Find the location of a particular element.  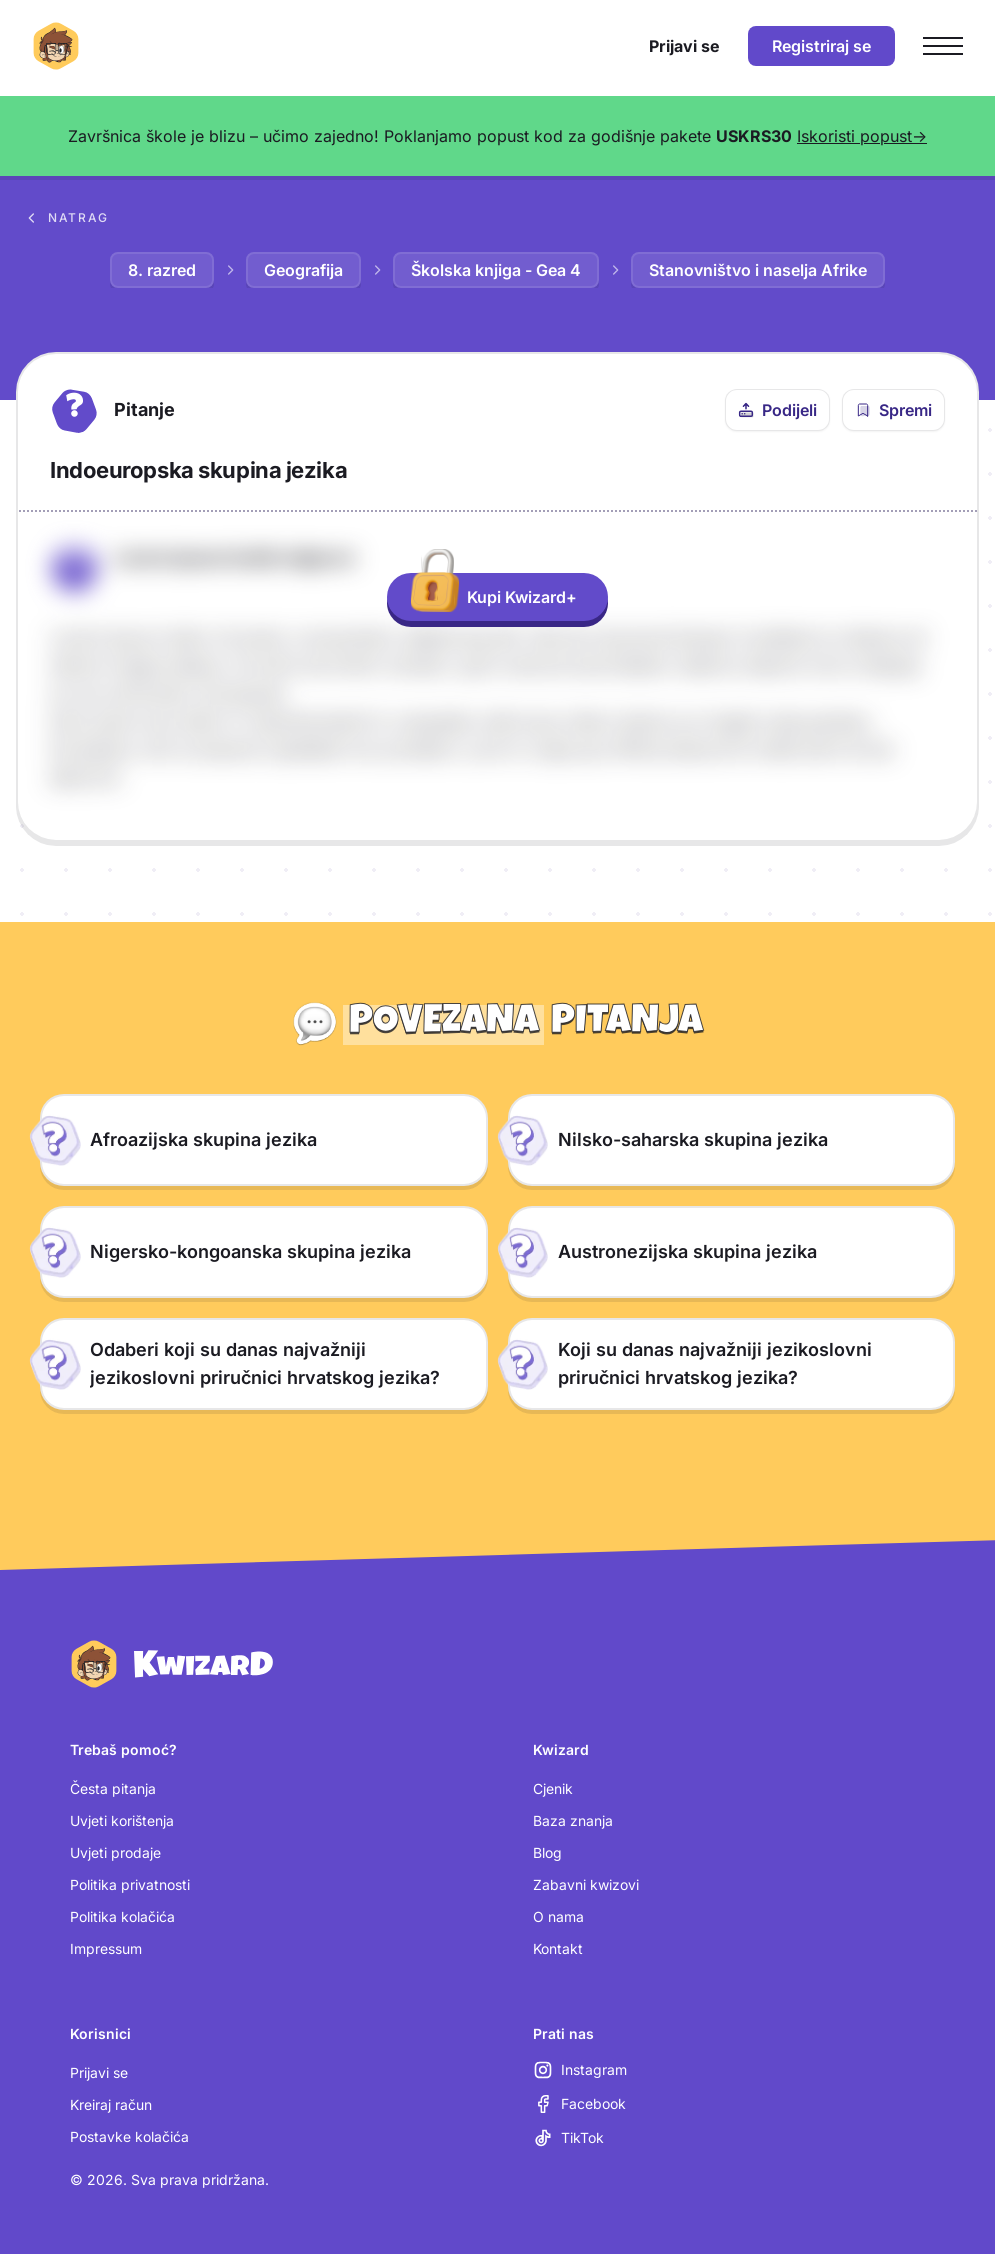

[Instagram (otvara se u novoj kartici)] is located at coordinates (580, 2070).